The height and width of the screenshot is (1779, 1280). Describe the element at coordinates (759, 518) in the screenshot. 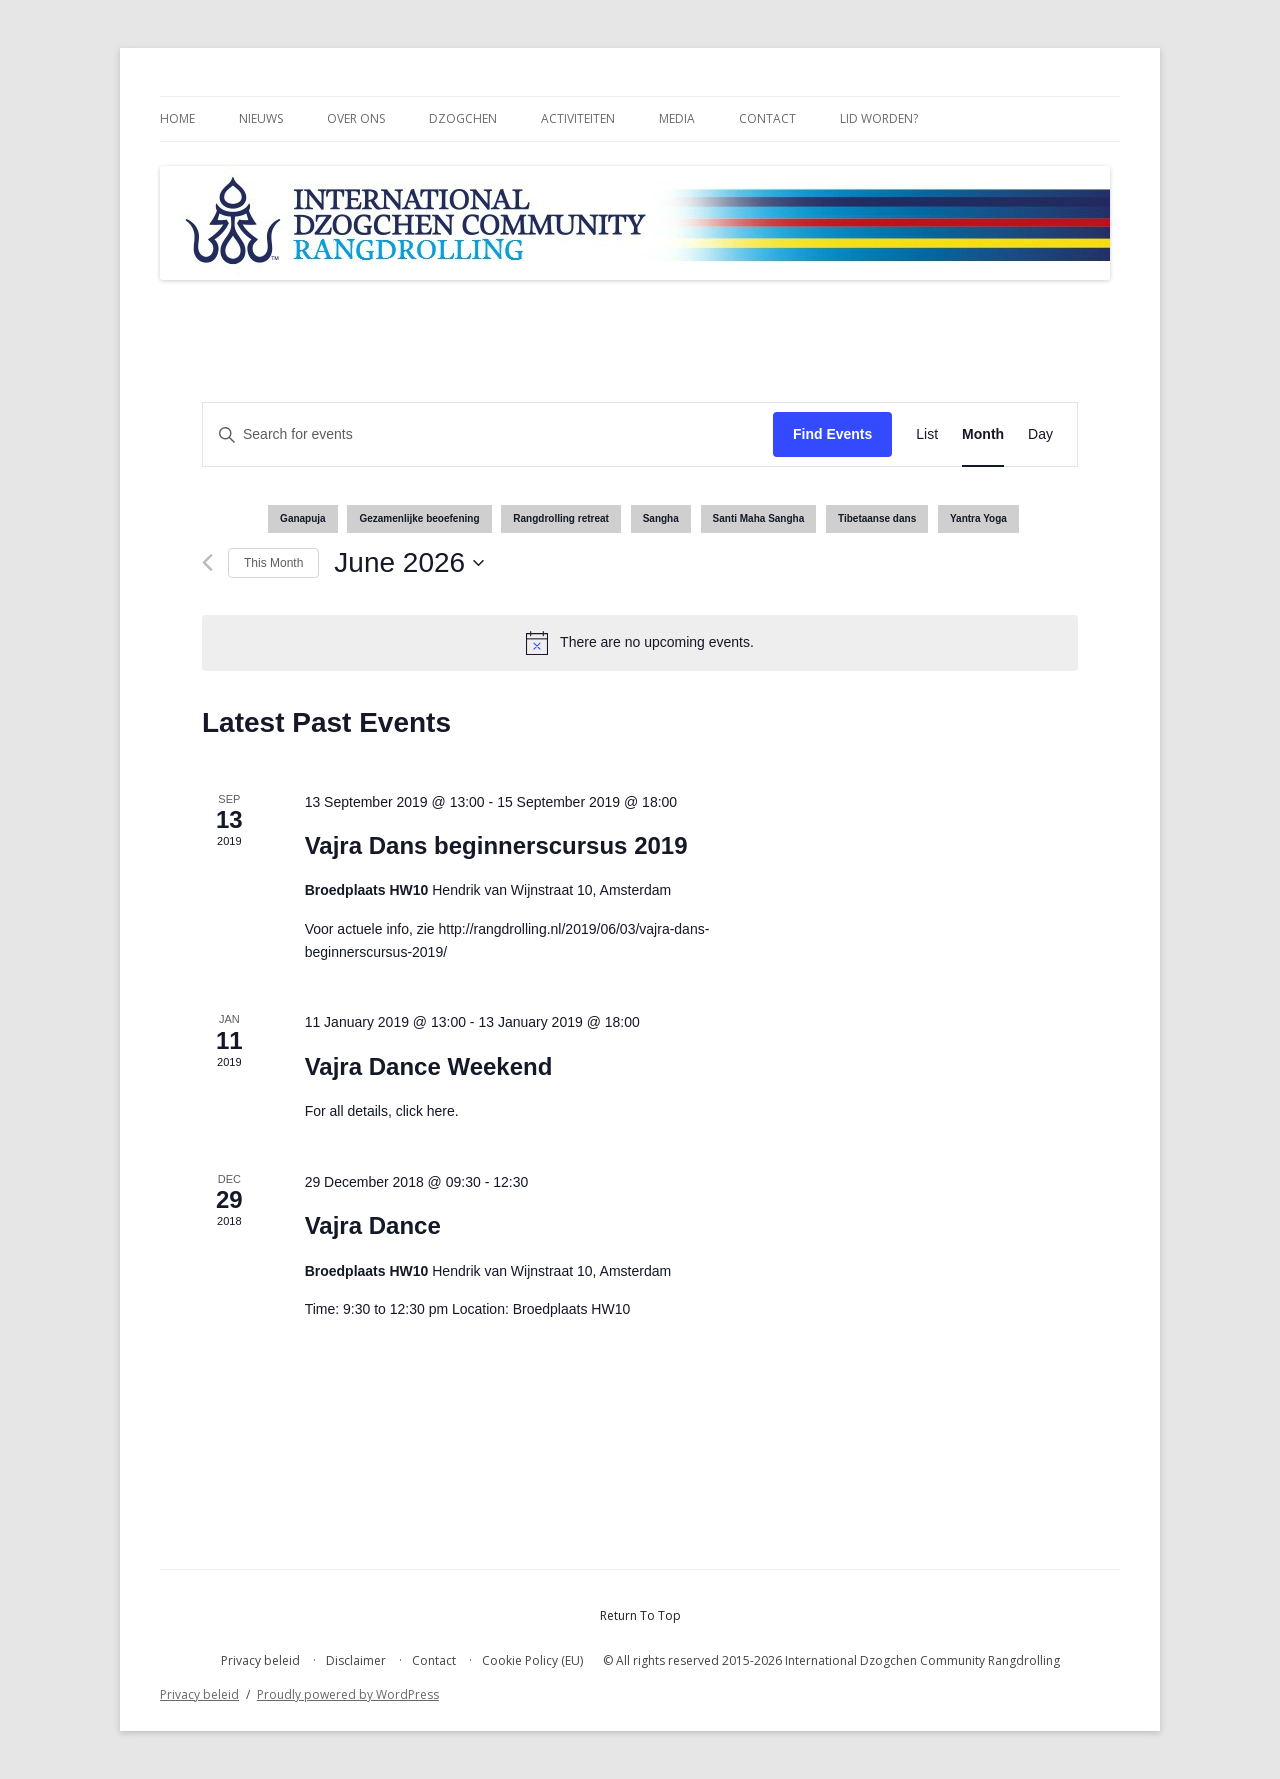

I see `Santi Maha Sangha` at that location.